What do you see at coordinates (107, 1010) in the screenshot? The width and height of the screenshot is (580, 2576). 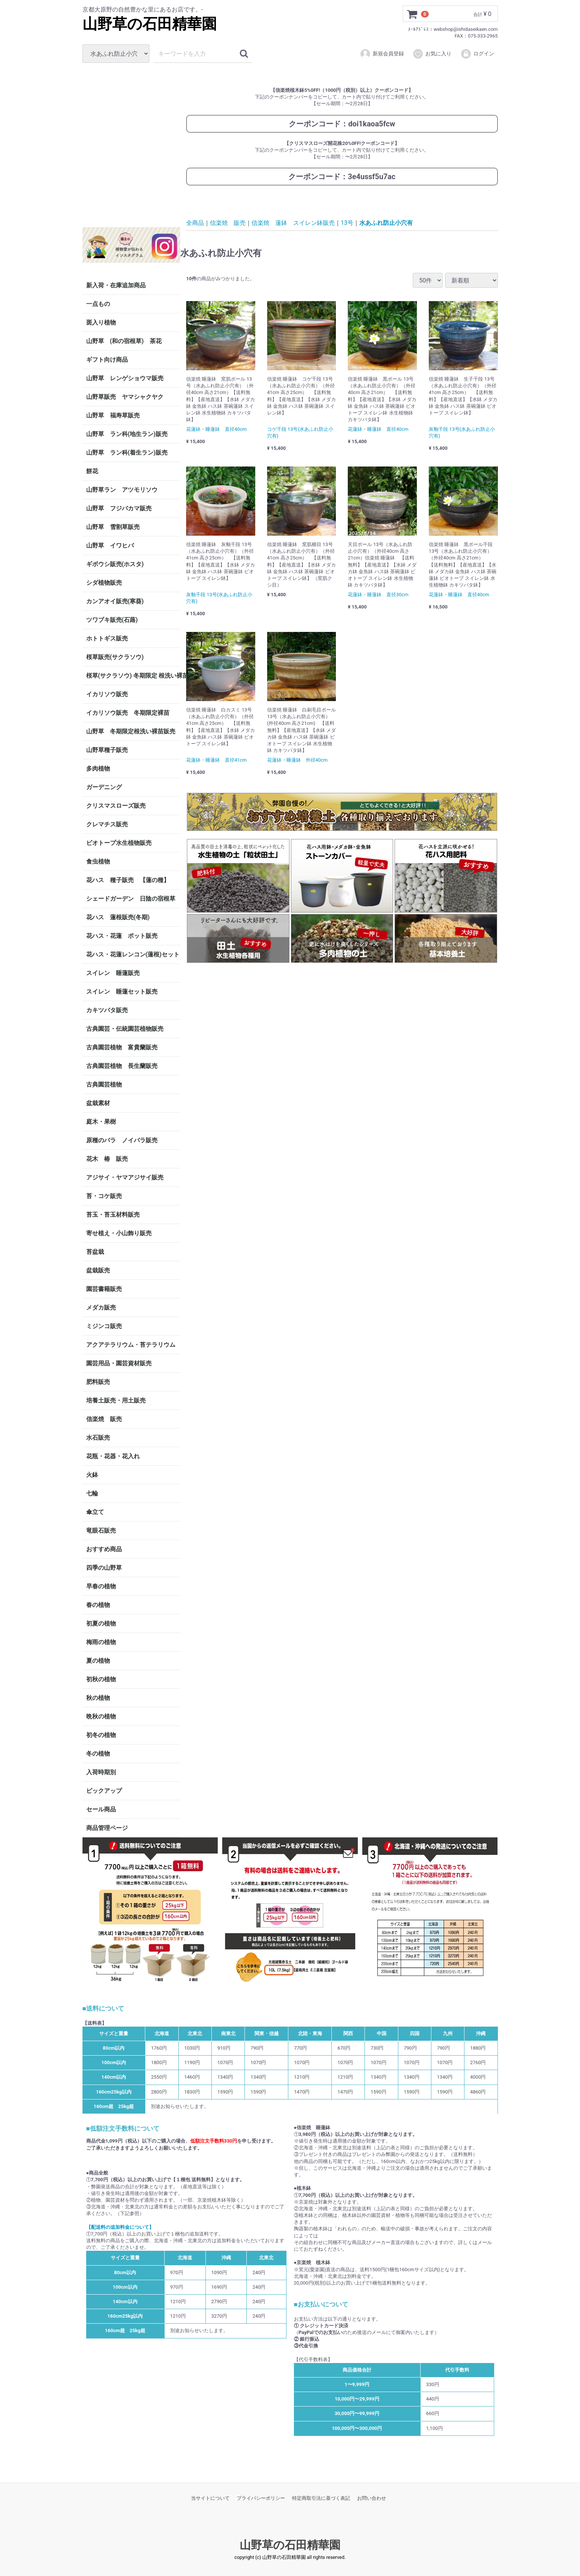 I see `カキツバタ販売` at bounding box center [107, 1010].